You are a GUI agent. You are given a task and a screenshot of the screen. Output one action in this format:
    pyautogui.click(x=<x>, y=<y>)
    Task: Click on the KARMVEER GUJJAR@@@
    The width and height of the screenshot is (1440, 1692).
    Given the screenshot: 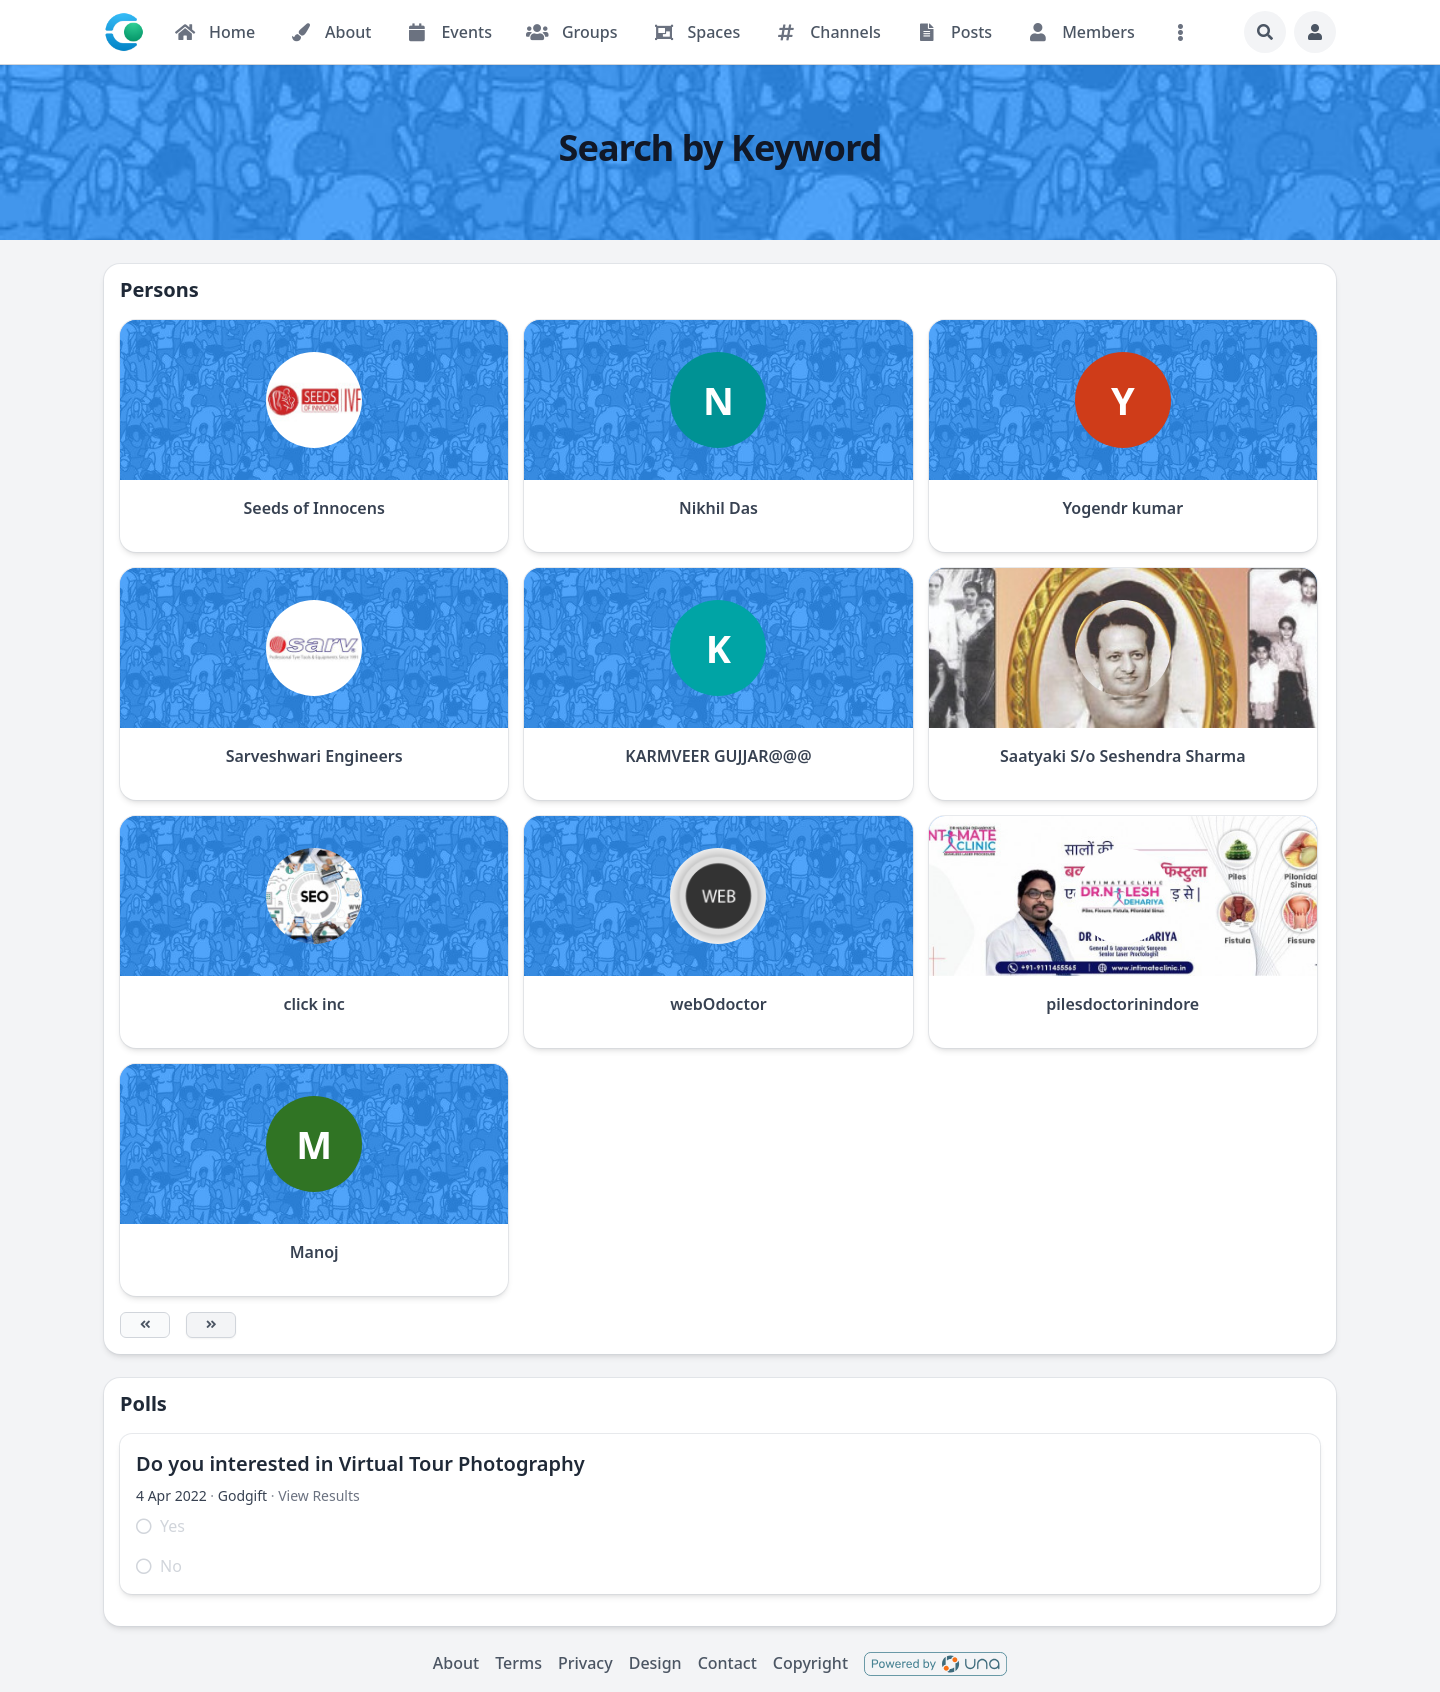 What is the action you would take?
    pyautogui.click(x=718, y=756)
    